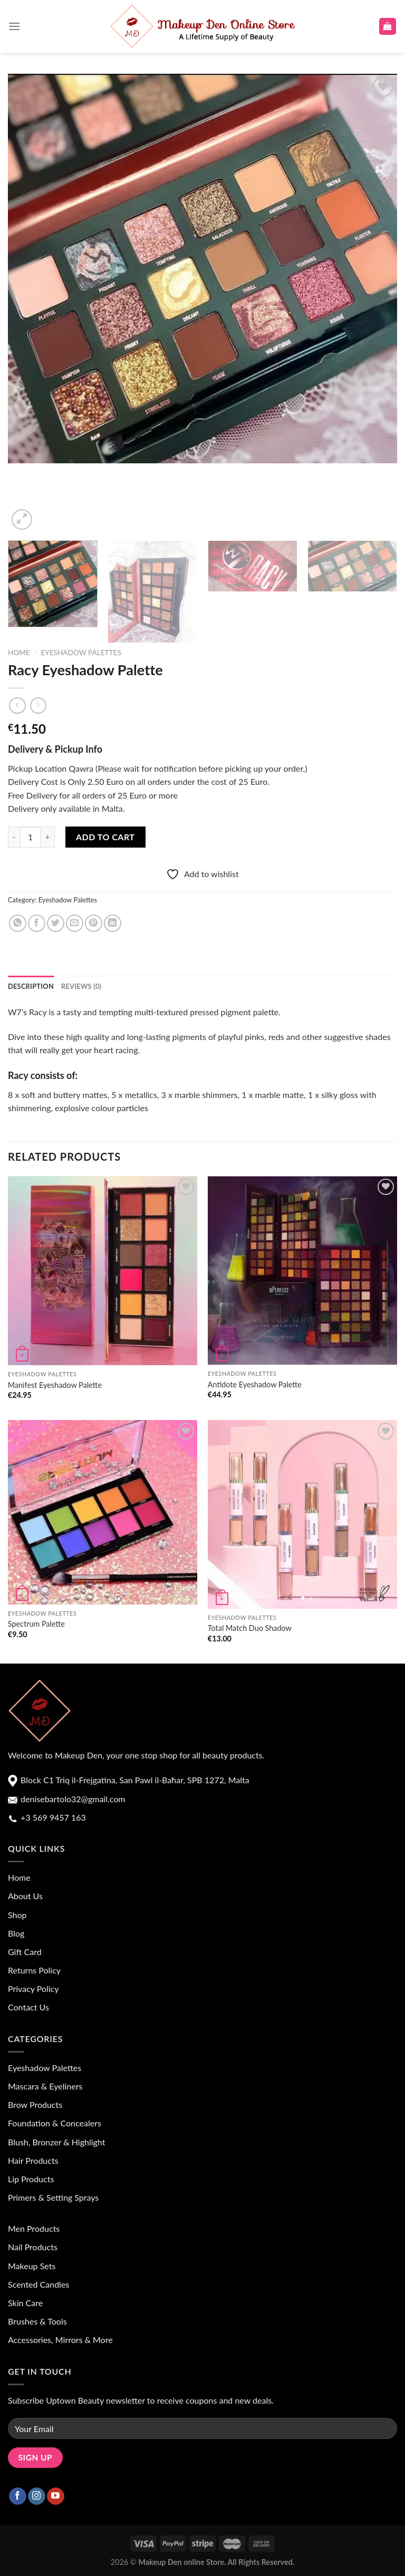 The height and width of the screenshot is (2576, 405). I want to click on +3 569 9457 163, so click(52, 1817).